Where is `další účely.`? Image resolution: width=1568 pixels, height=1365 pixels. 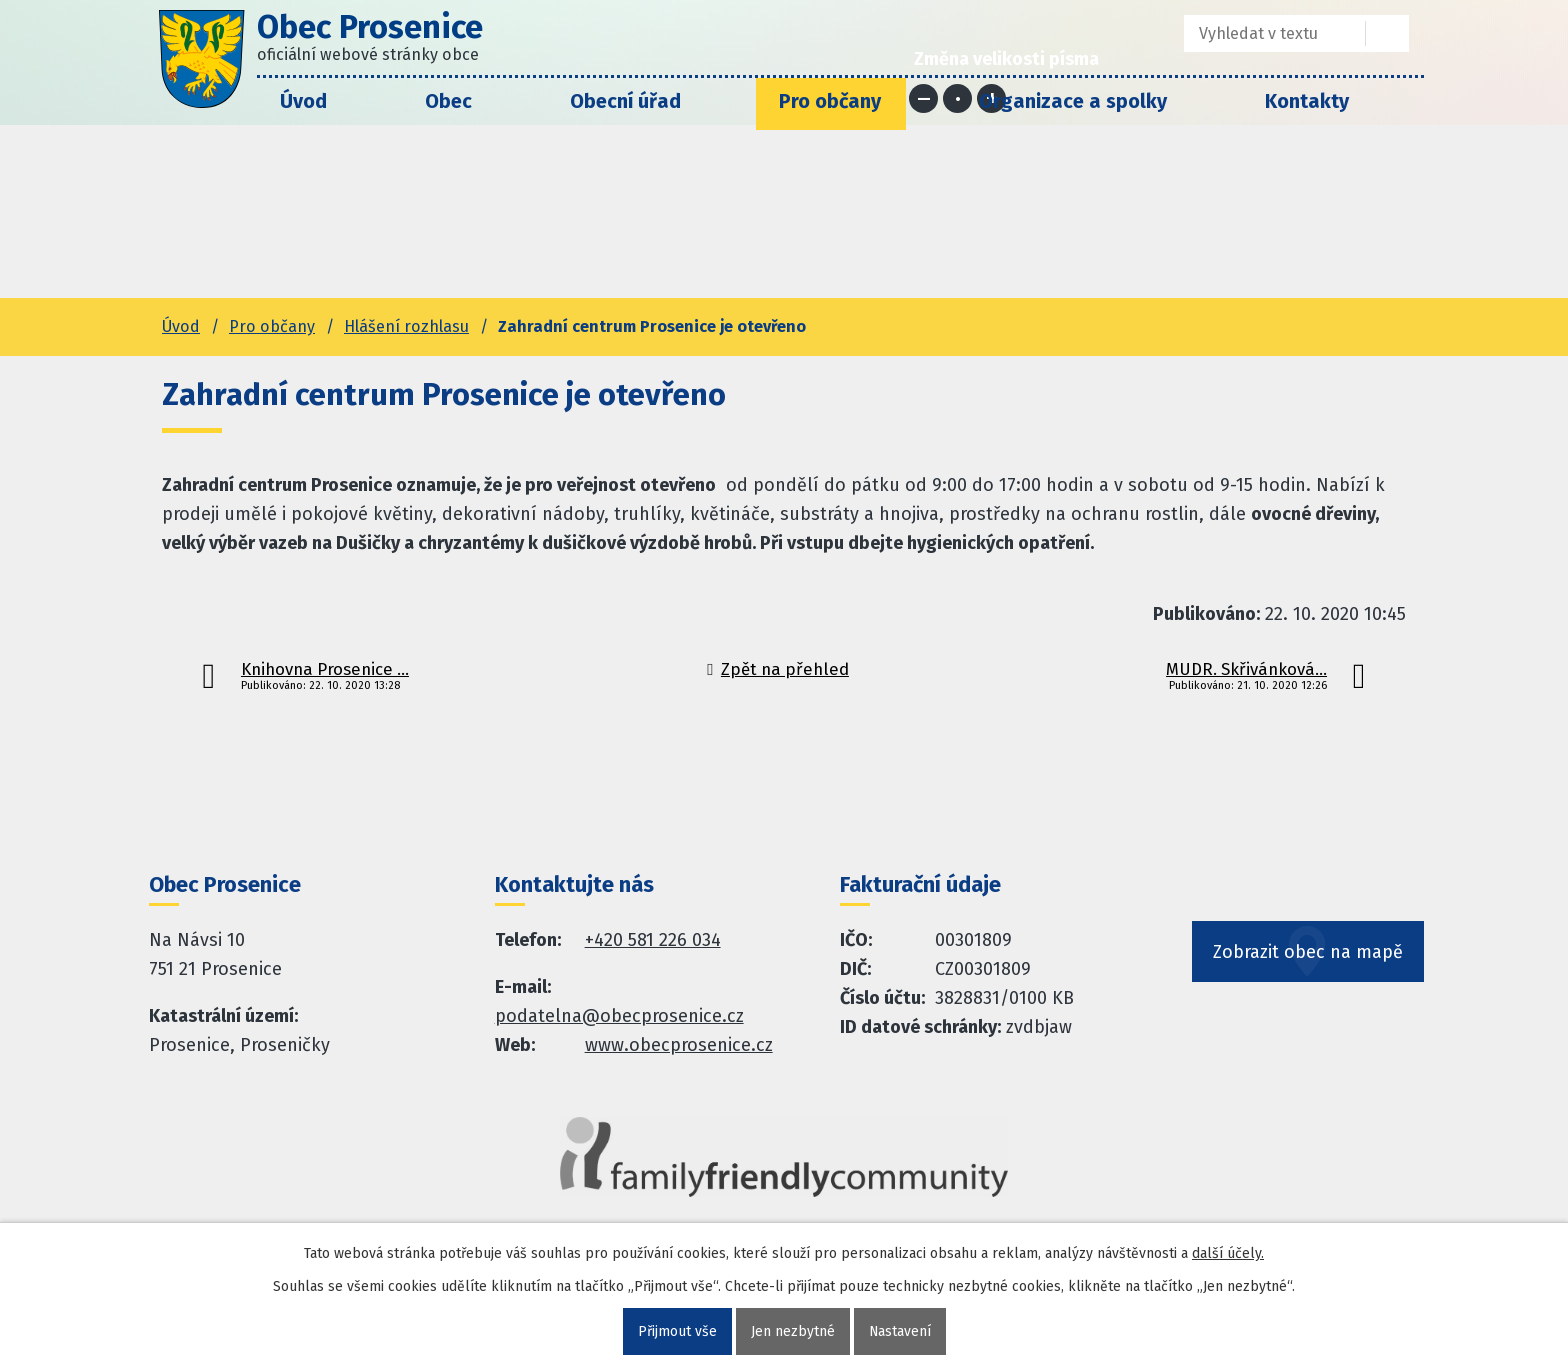 další účely. is located at coordinates (1228, 1253).